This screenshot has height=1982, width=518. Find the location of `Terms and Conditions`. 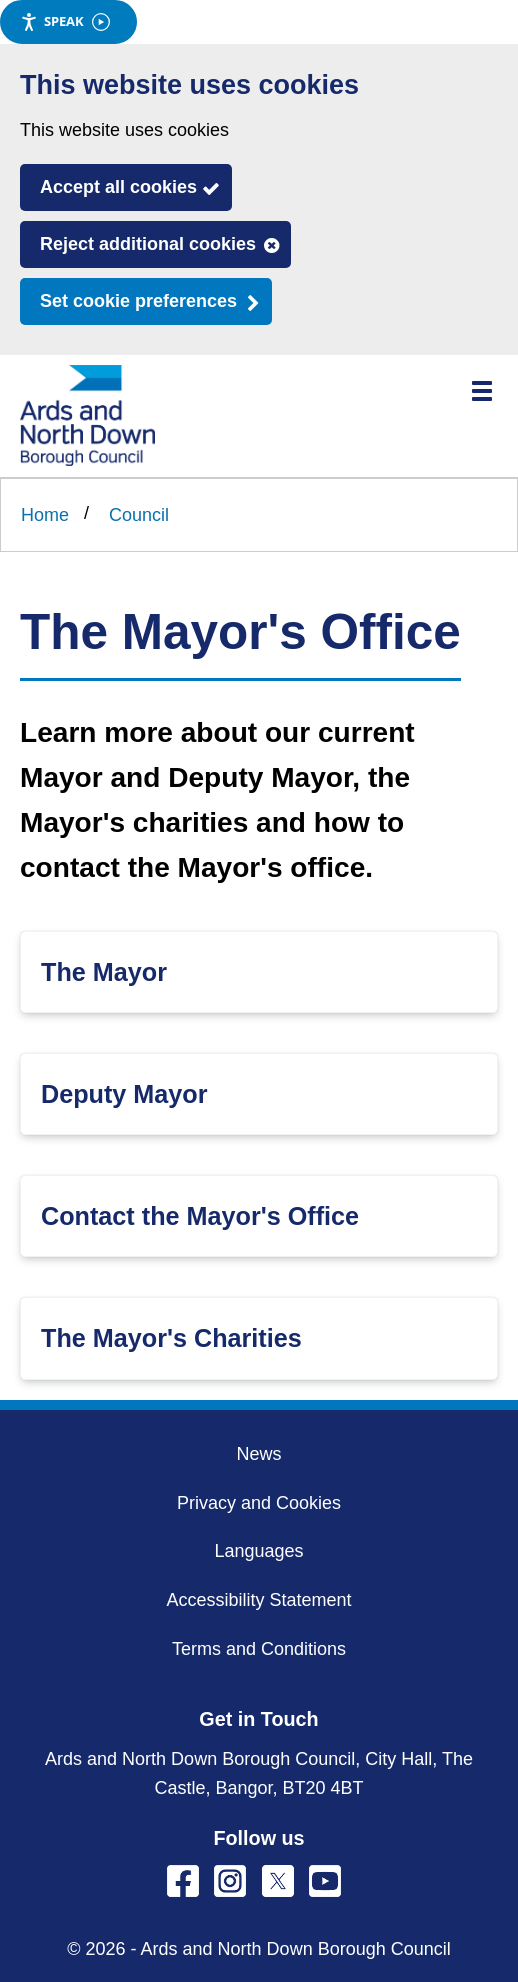

Terms and Conditions is located at coordinates (259, 1649).